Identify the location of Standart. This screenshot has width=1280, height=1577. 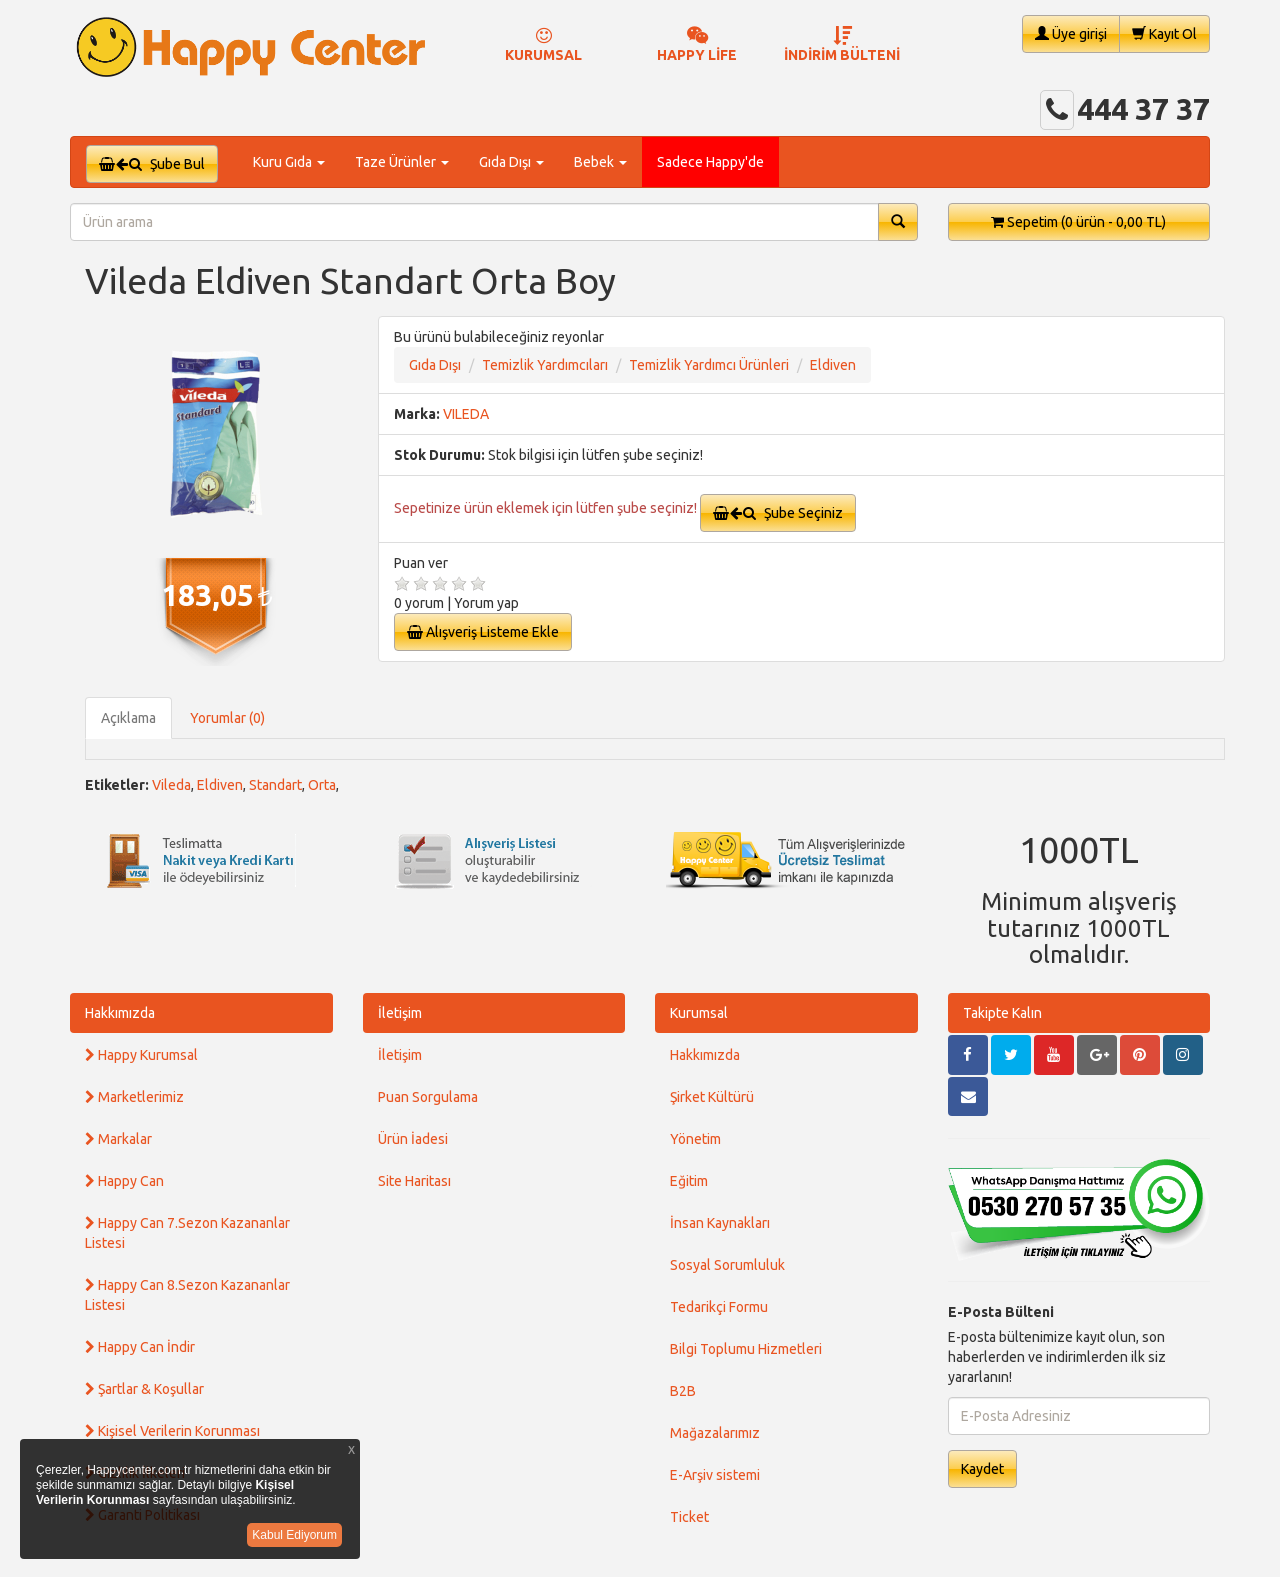
(275, 785).